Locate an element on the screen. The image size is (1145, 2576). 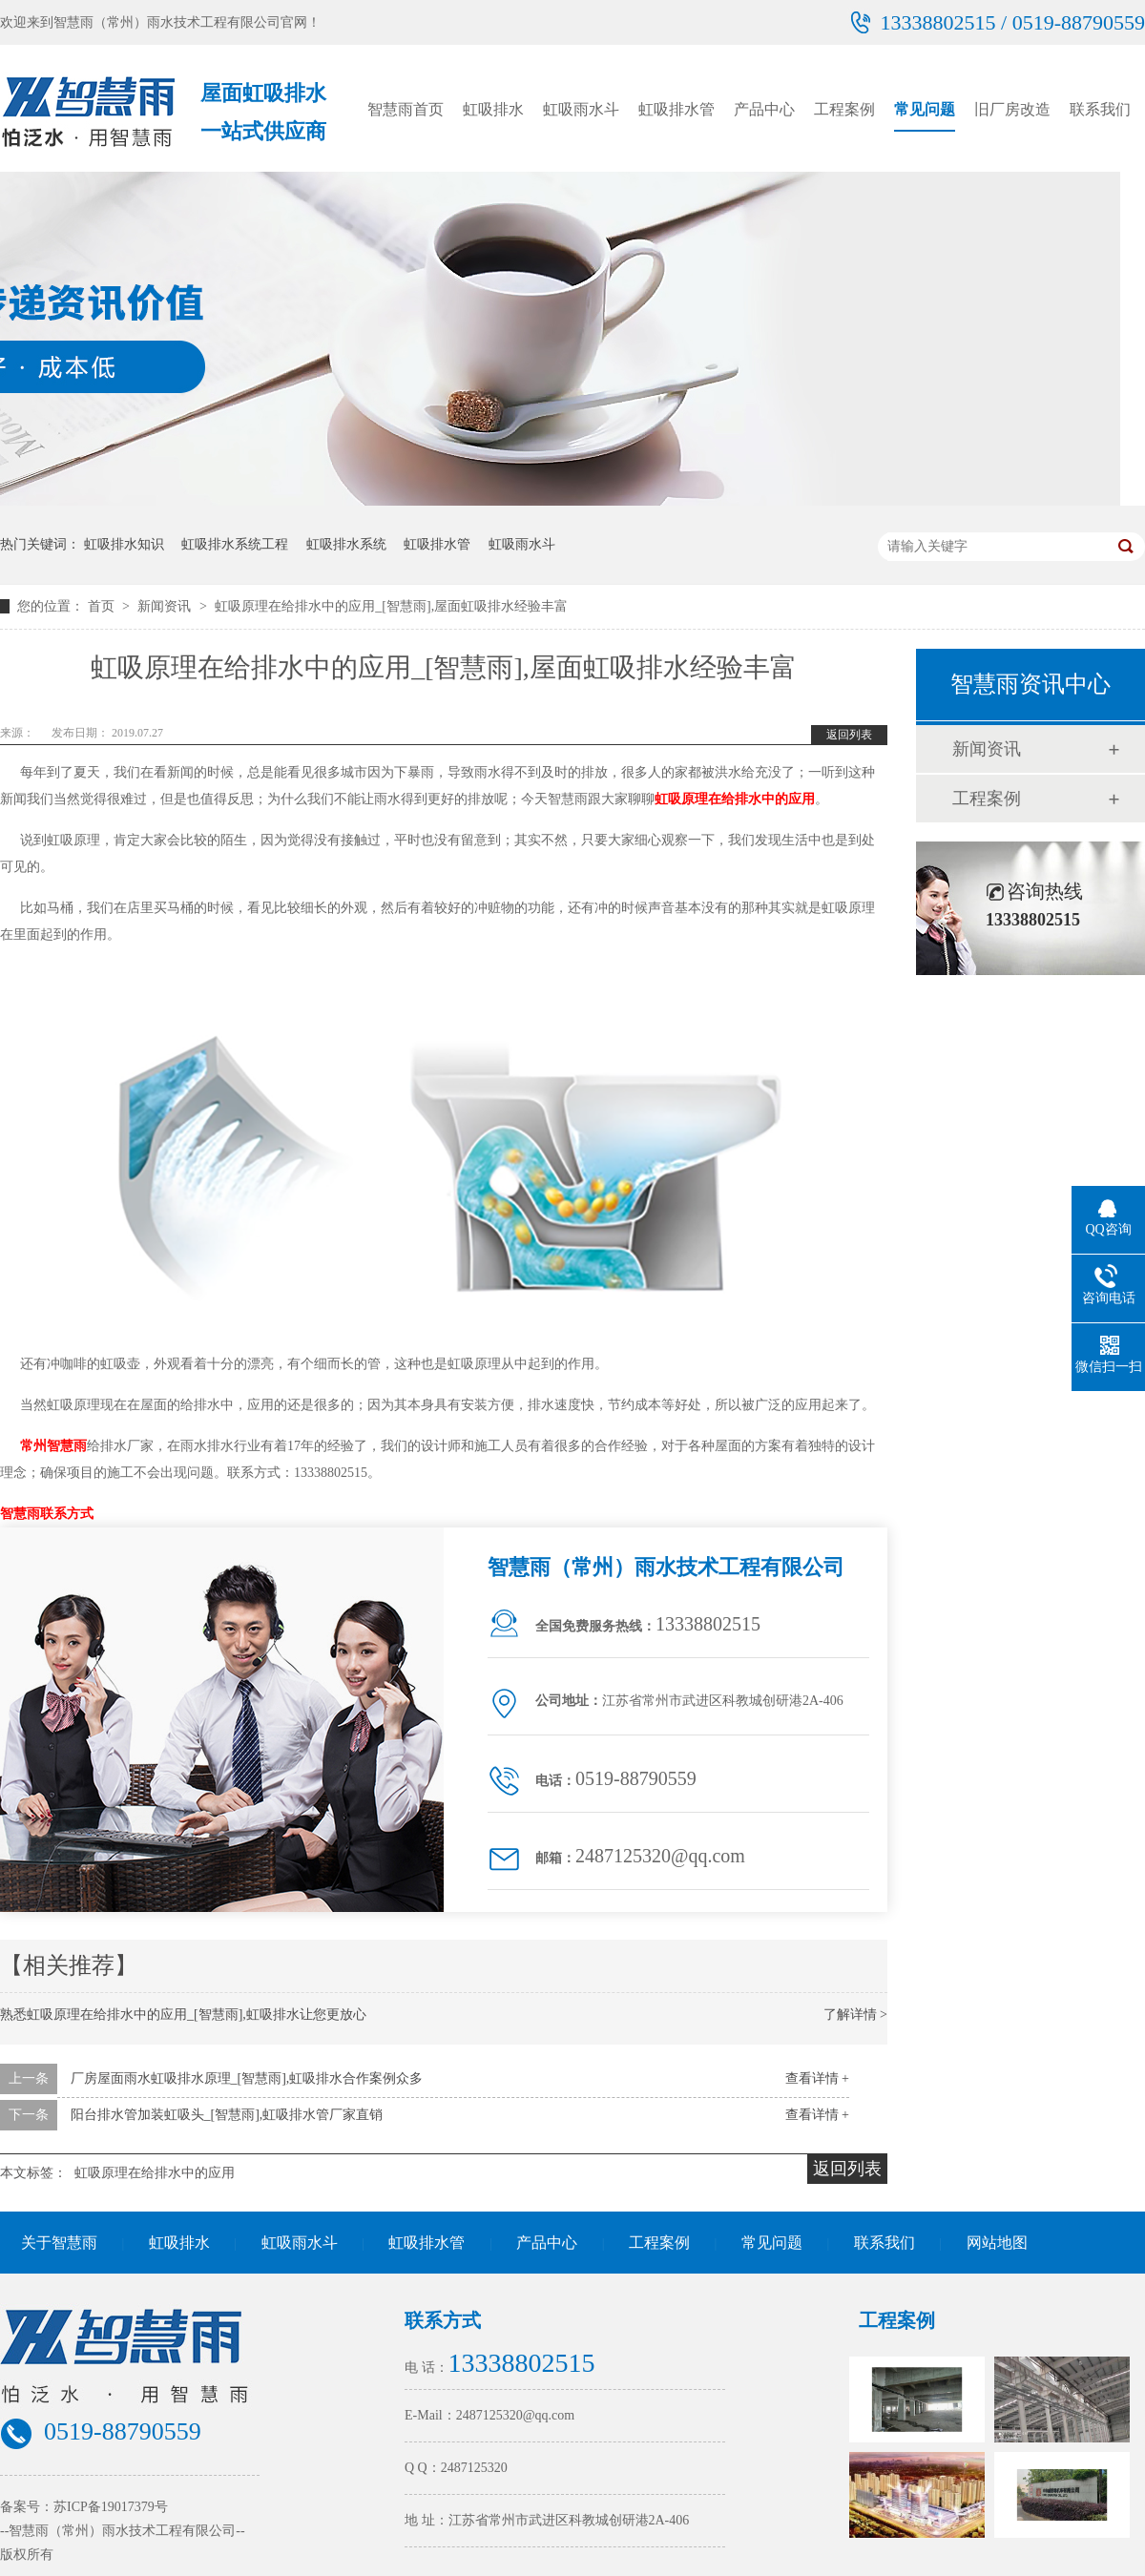
阳台排水管加装虹吸头_[智慧雨],虹吸排水管厂家直销 is located at coordinates (227, 2115).